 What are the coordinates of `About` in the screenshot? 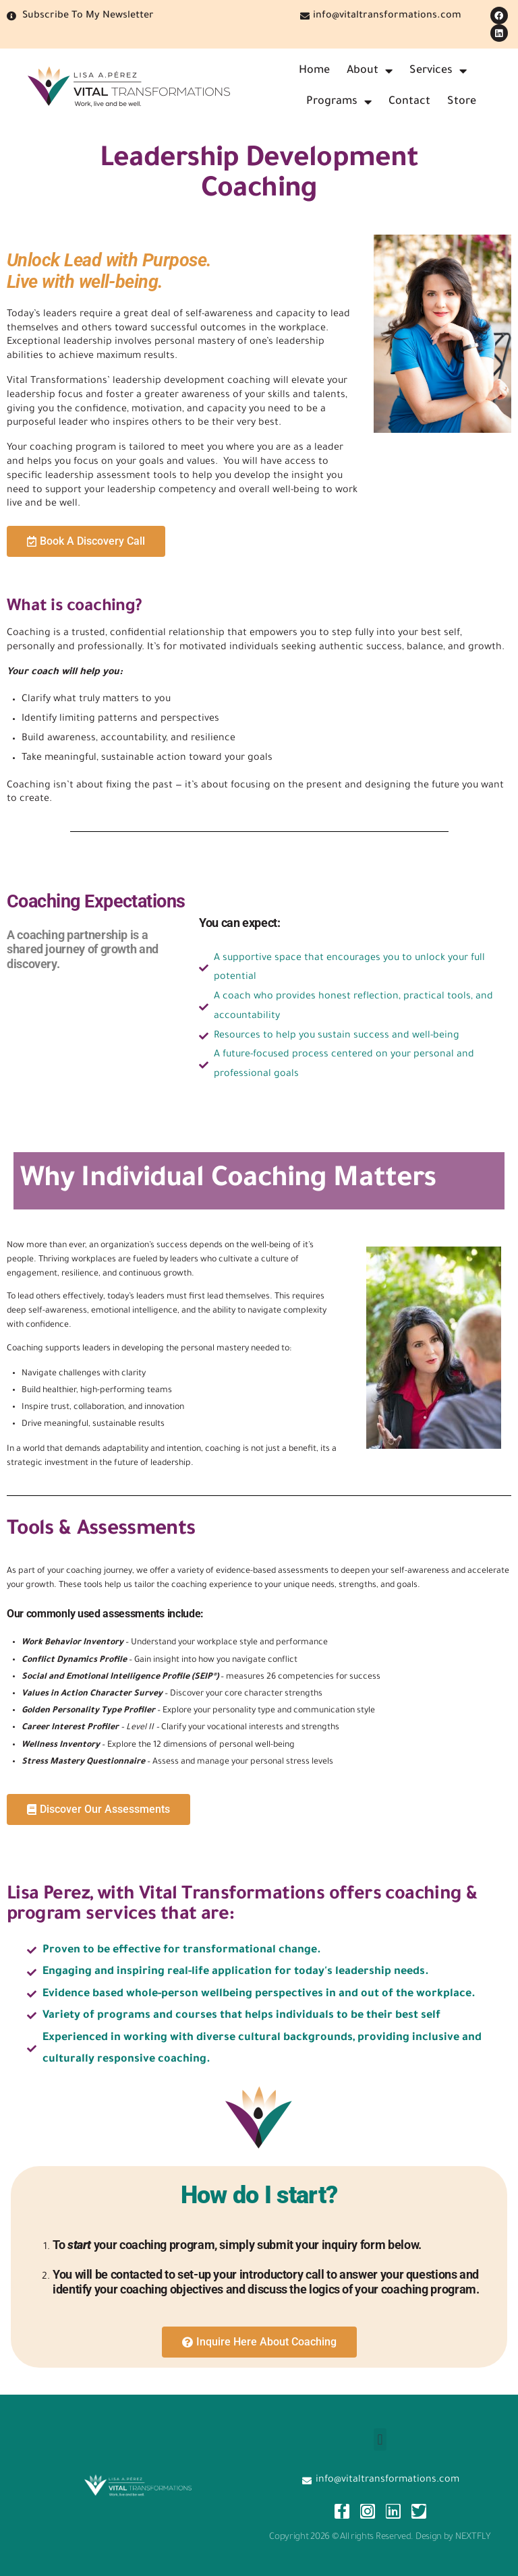 It's located at (370, 71).